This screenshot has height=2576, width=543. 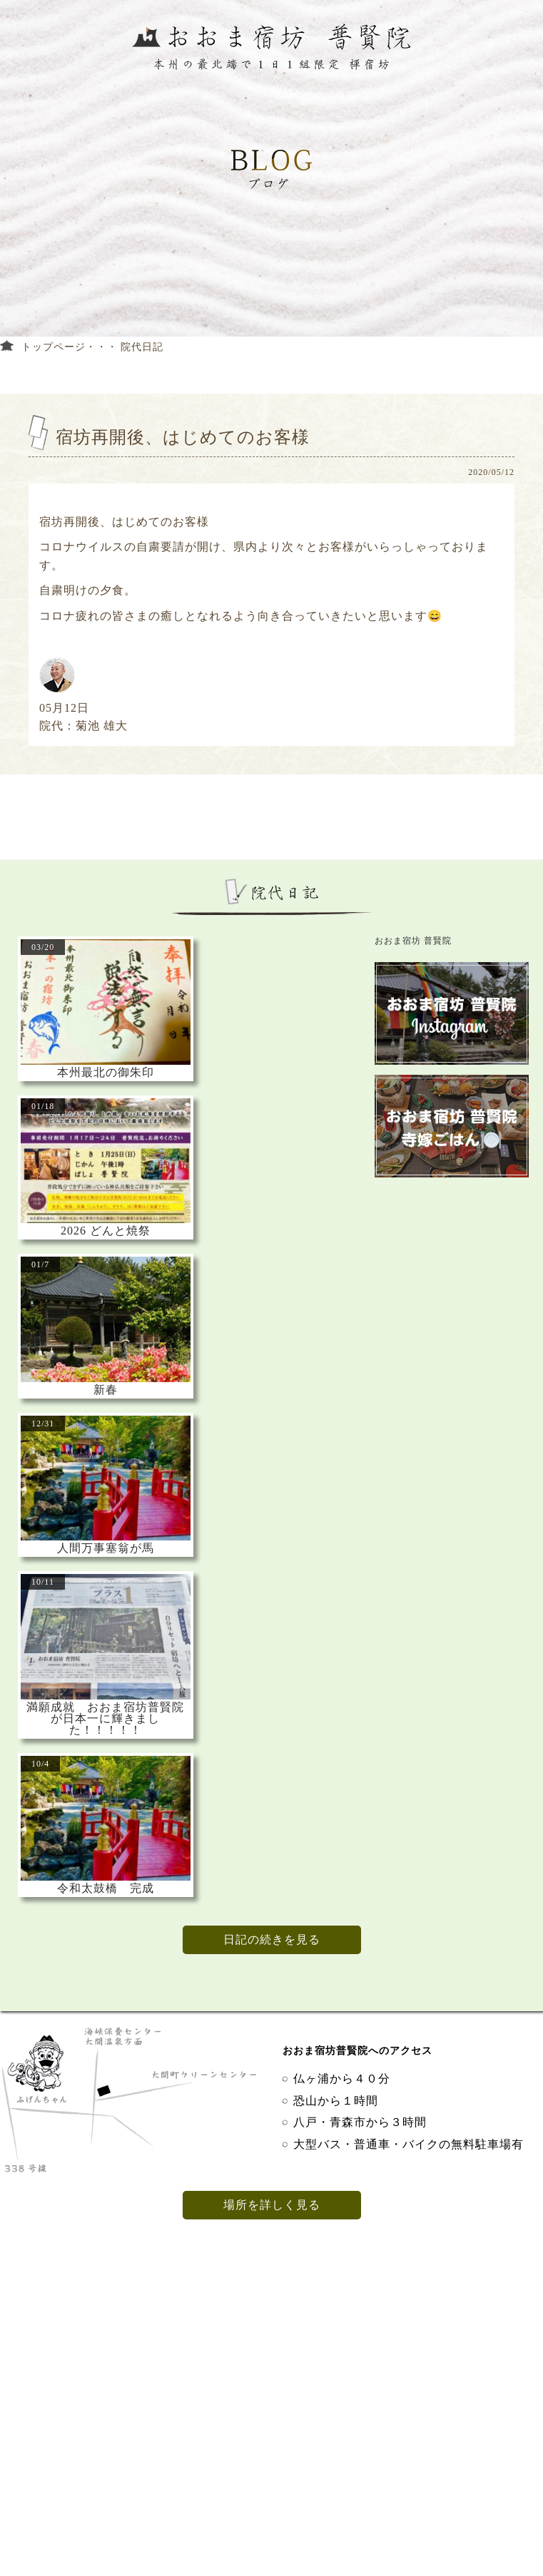 What do you see at coordinates (105, 1072) in the screenshot?
I see `本州最北の御朱印` at bounding box center [105, 1072].